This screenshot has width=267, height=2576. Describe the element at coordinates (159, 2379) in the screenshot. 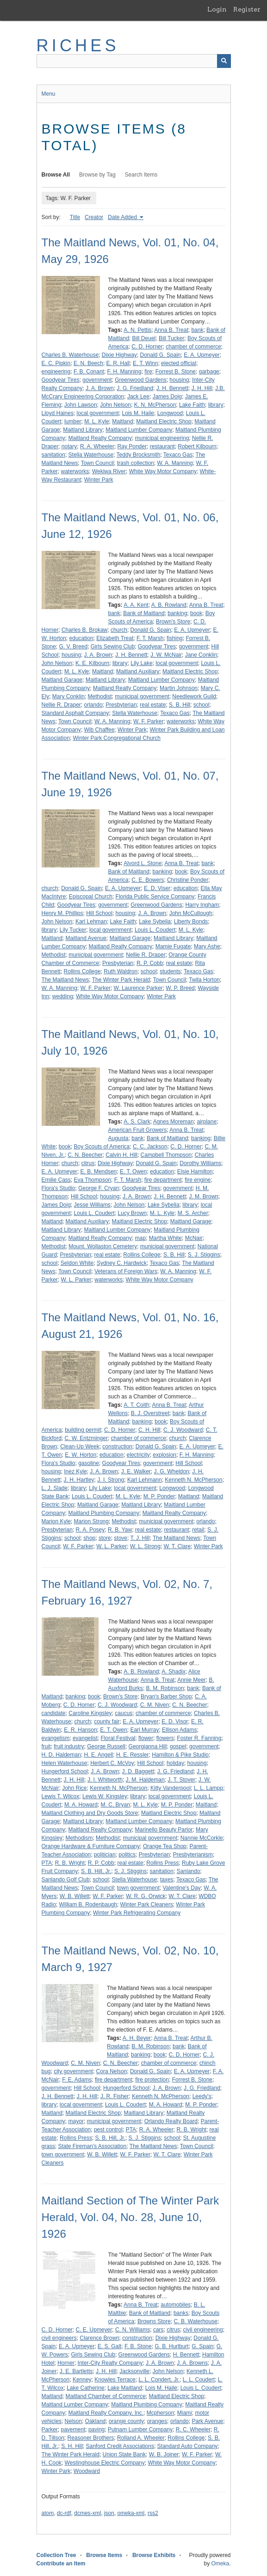

I see `L. L. Condert, Jr.` at that location.